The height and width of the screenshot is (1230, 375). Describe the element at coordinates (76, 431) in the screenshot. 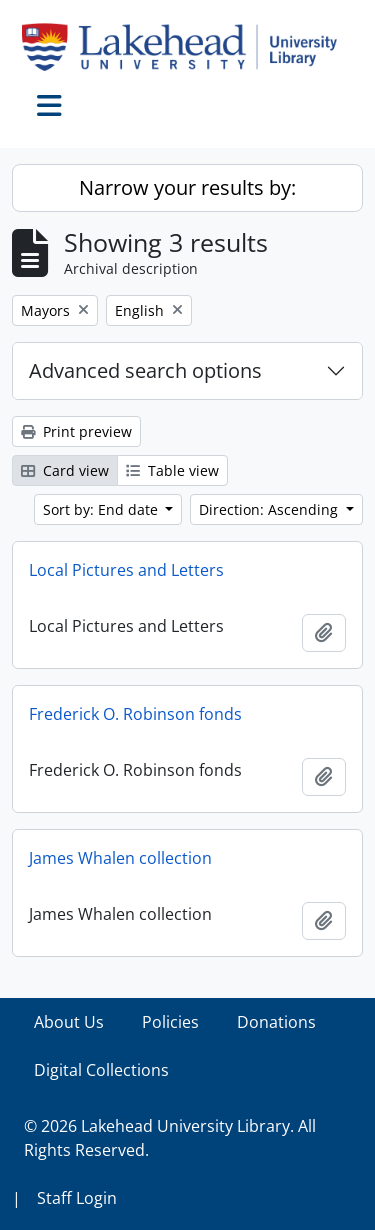

I see `Print preview` at that location.